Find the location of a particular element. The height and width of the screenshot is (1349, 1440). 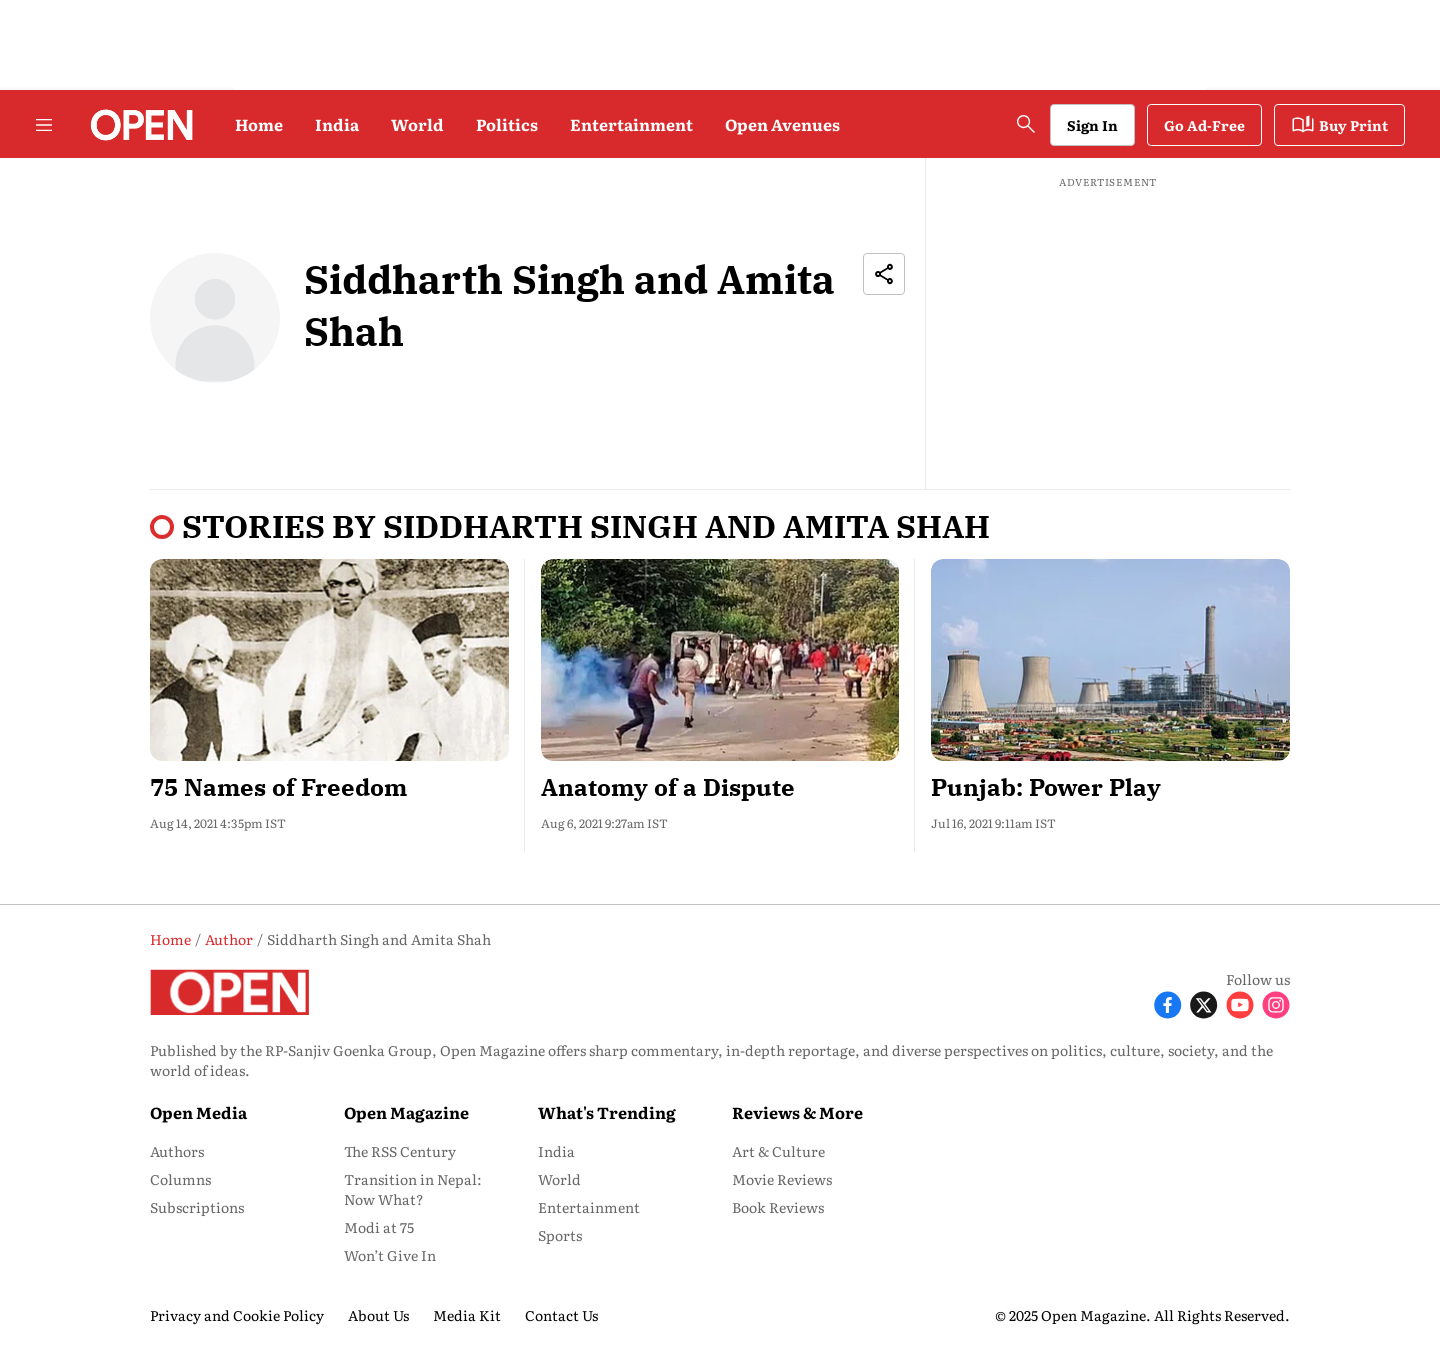

What's Trending is located at coordinates (607, 1112).